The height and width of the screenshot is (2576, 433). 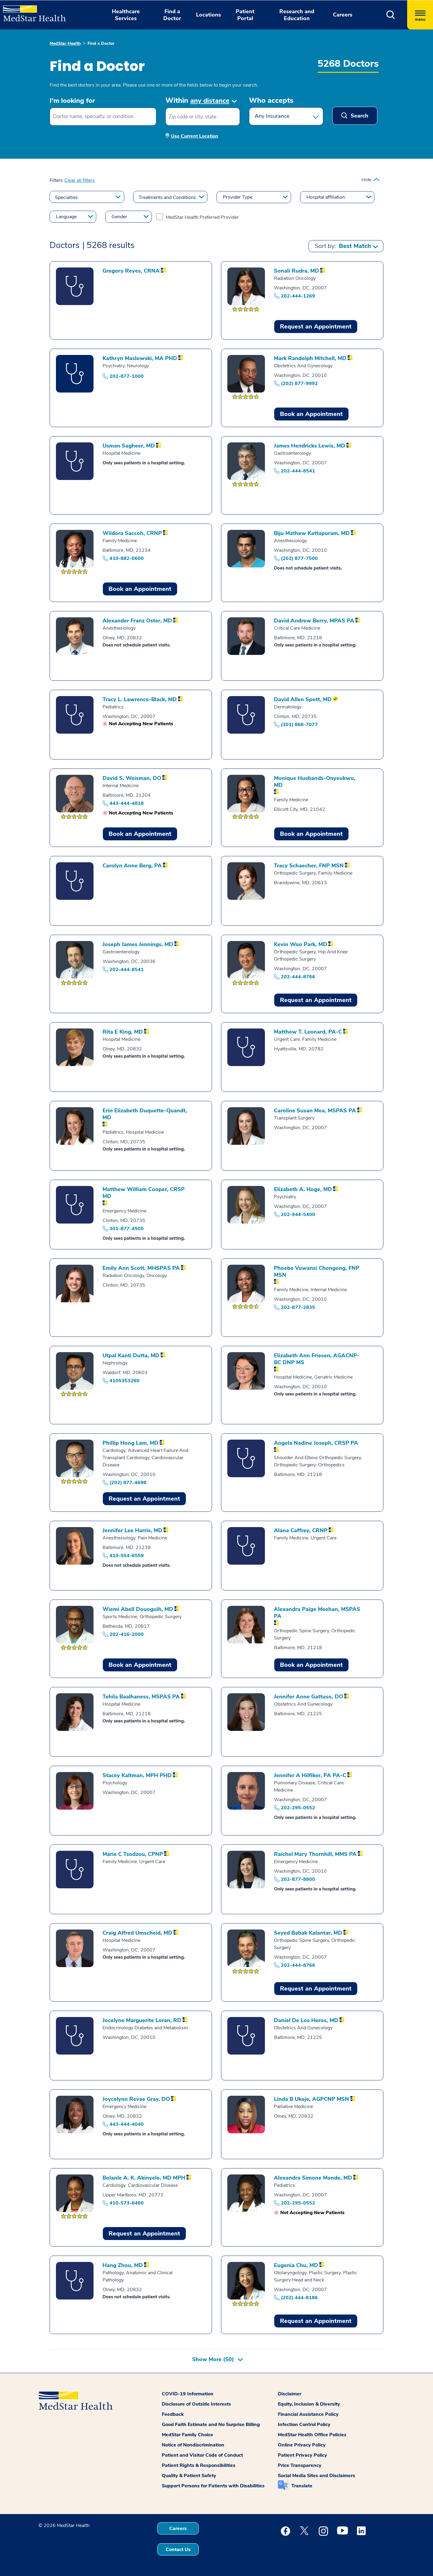 I want to click on Use Current Location [button], so click(x=194, y=136).